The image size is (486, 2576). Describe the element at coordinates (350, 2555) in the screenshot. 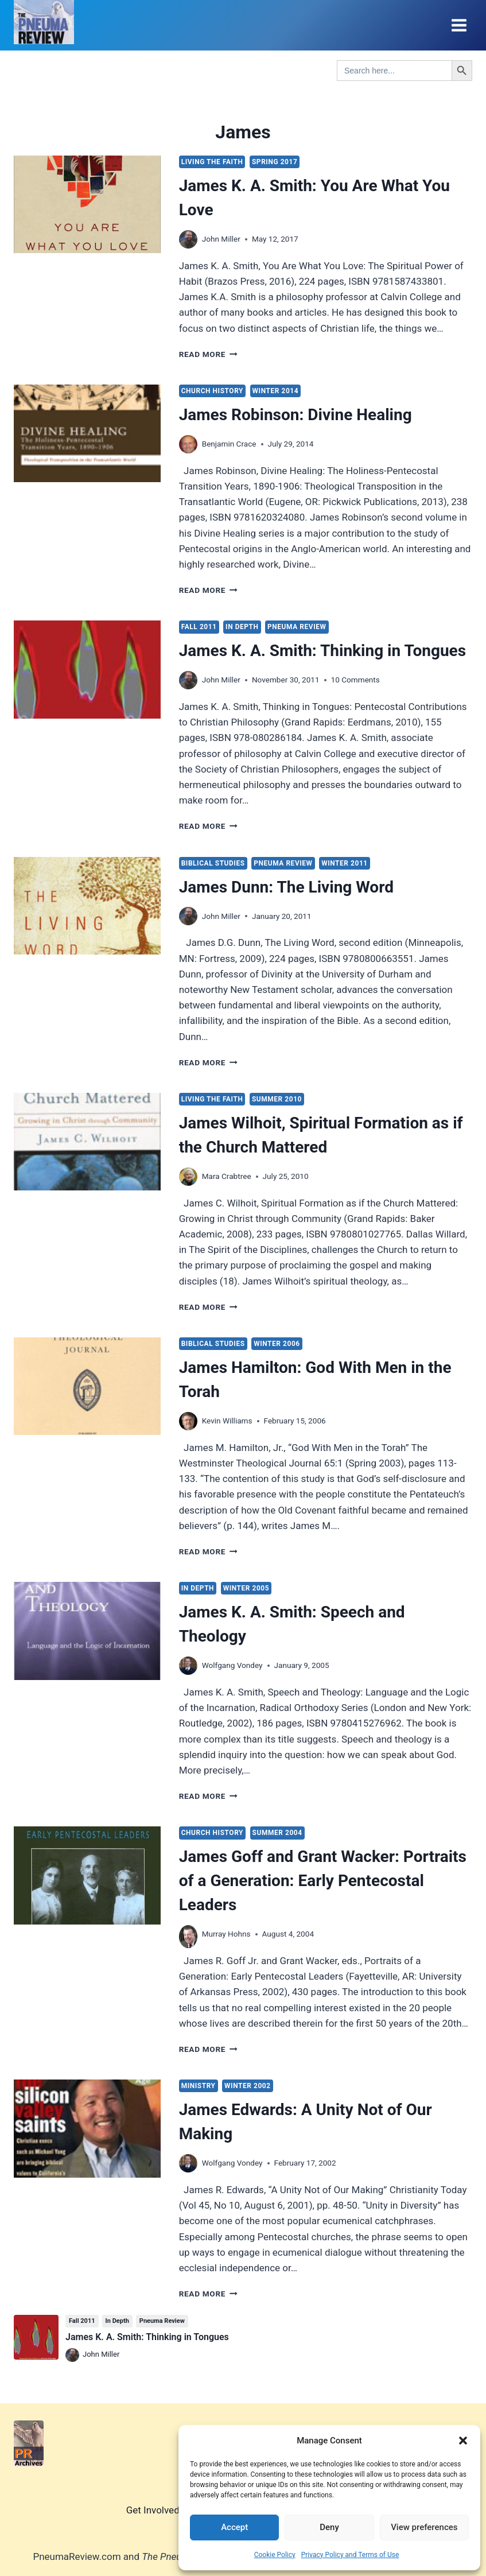

I see `Privacy Policy and Terms of Use` at that location.